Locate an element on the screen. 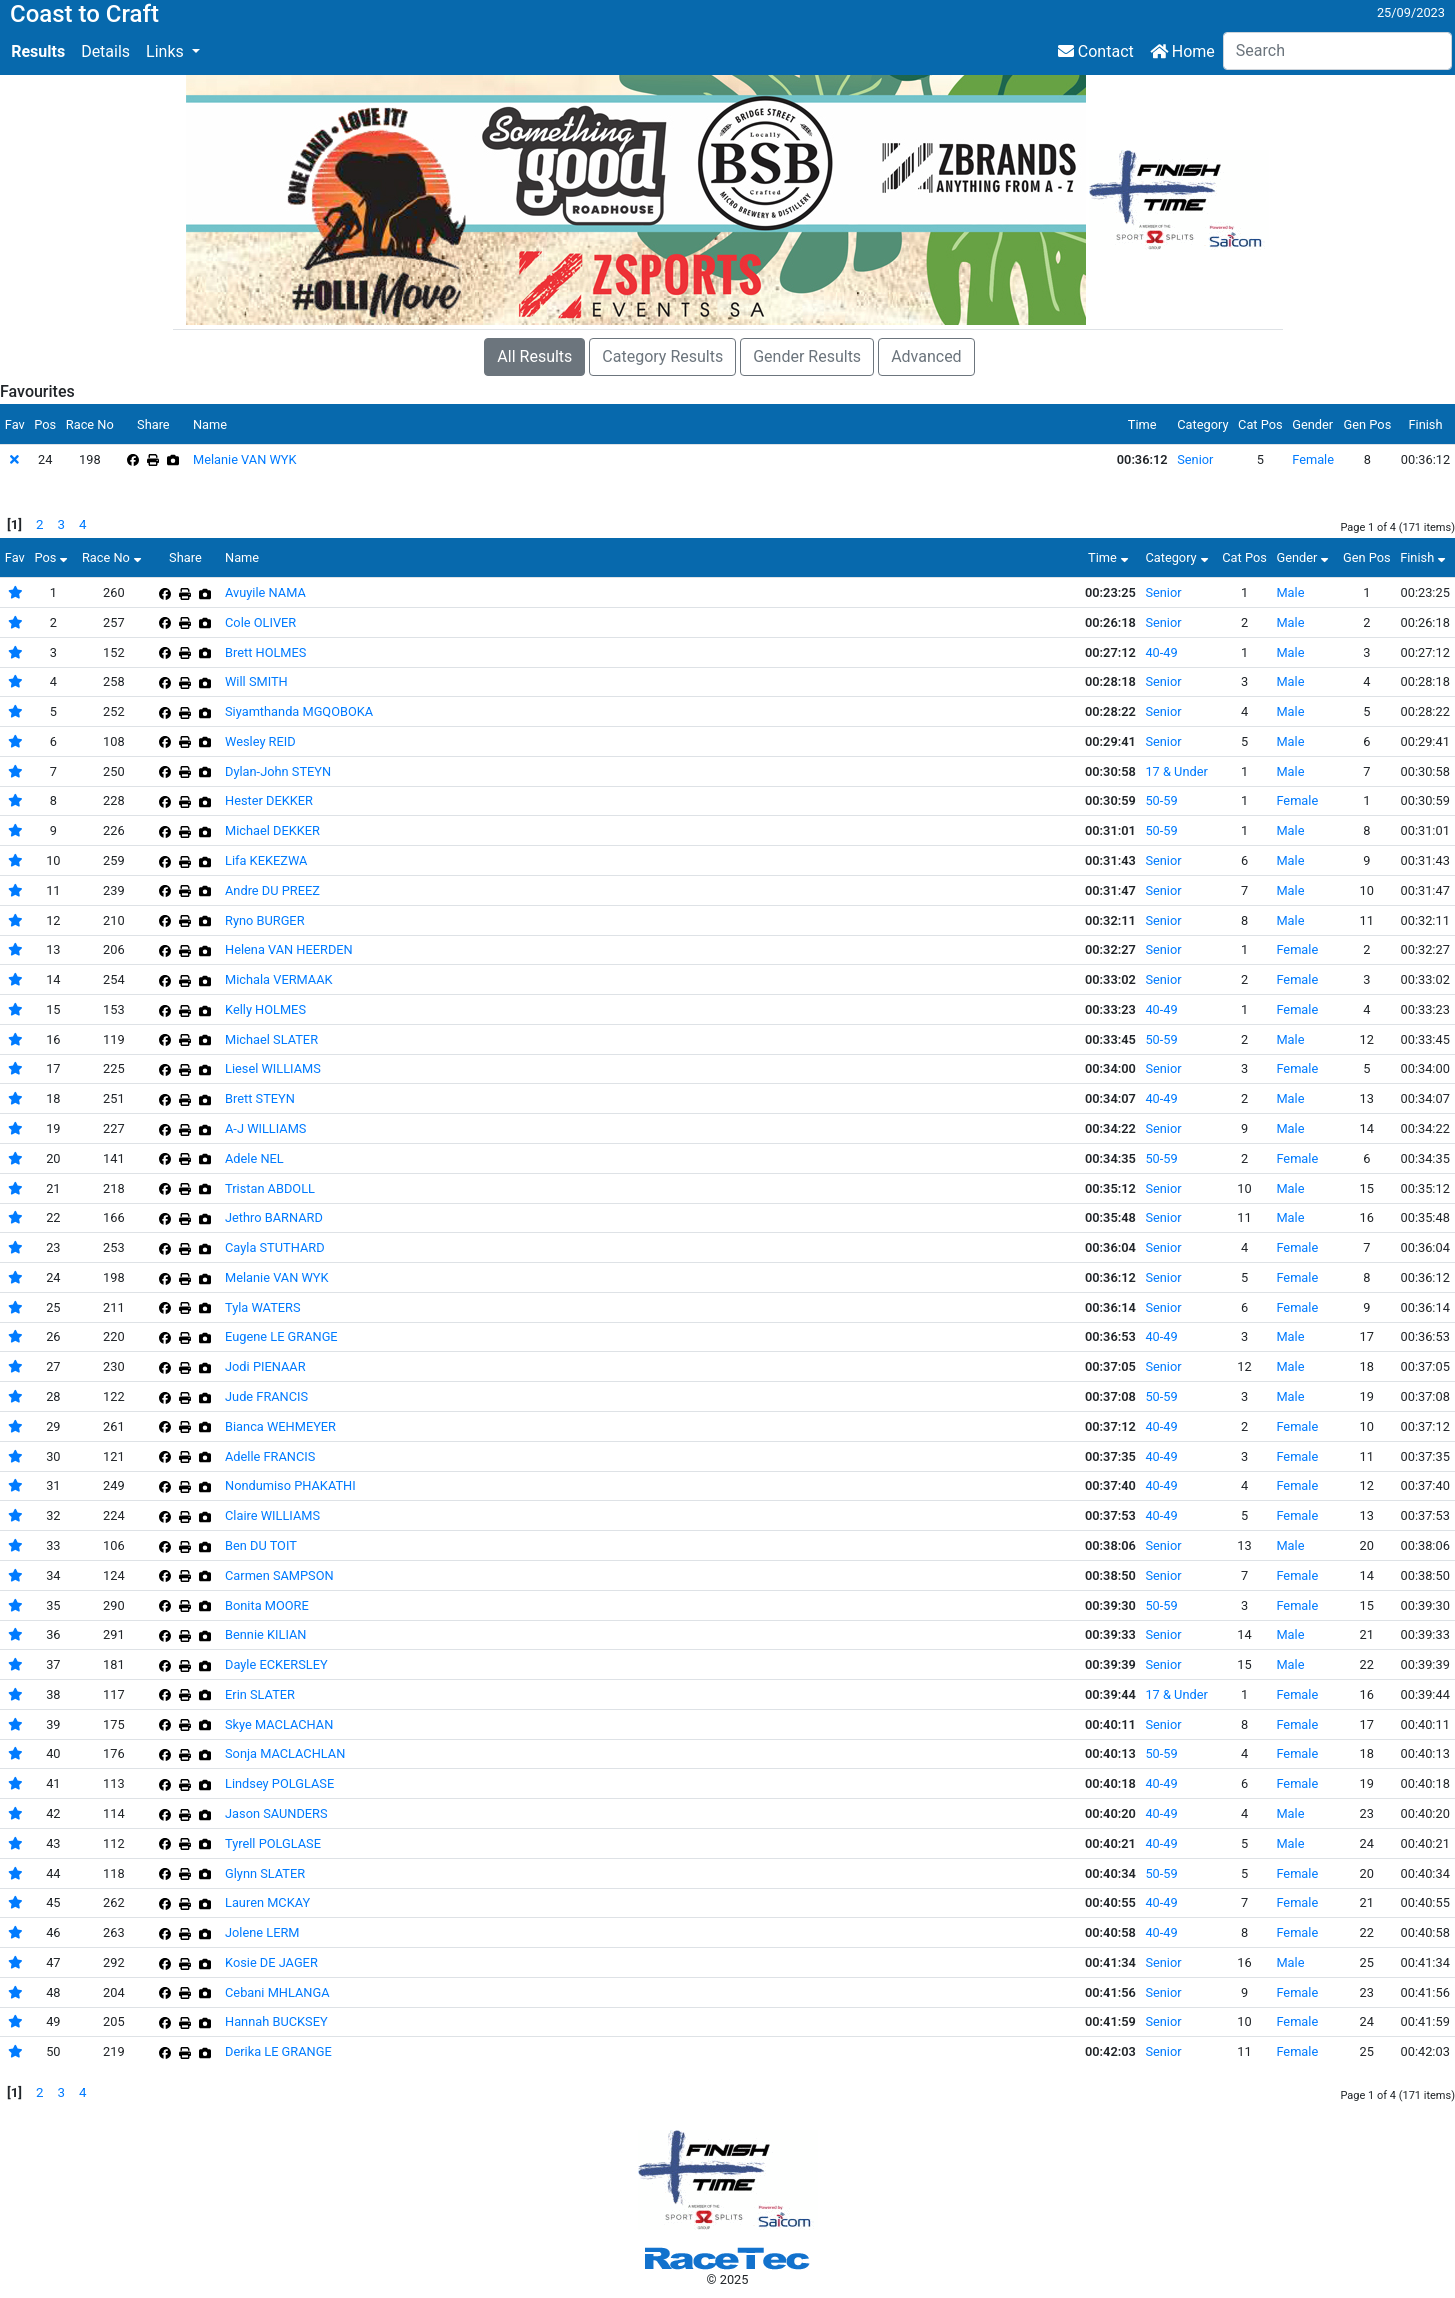 The image size is (1455, 2298). Erin SLATER is located at coordinates (260, 1694).